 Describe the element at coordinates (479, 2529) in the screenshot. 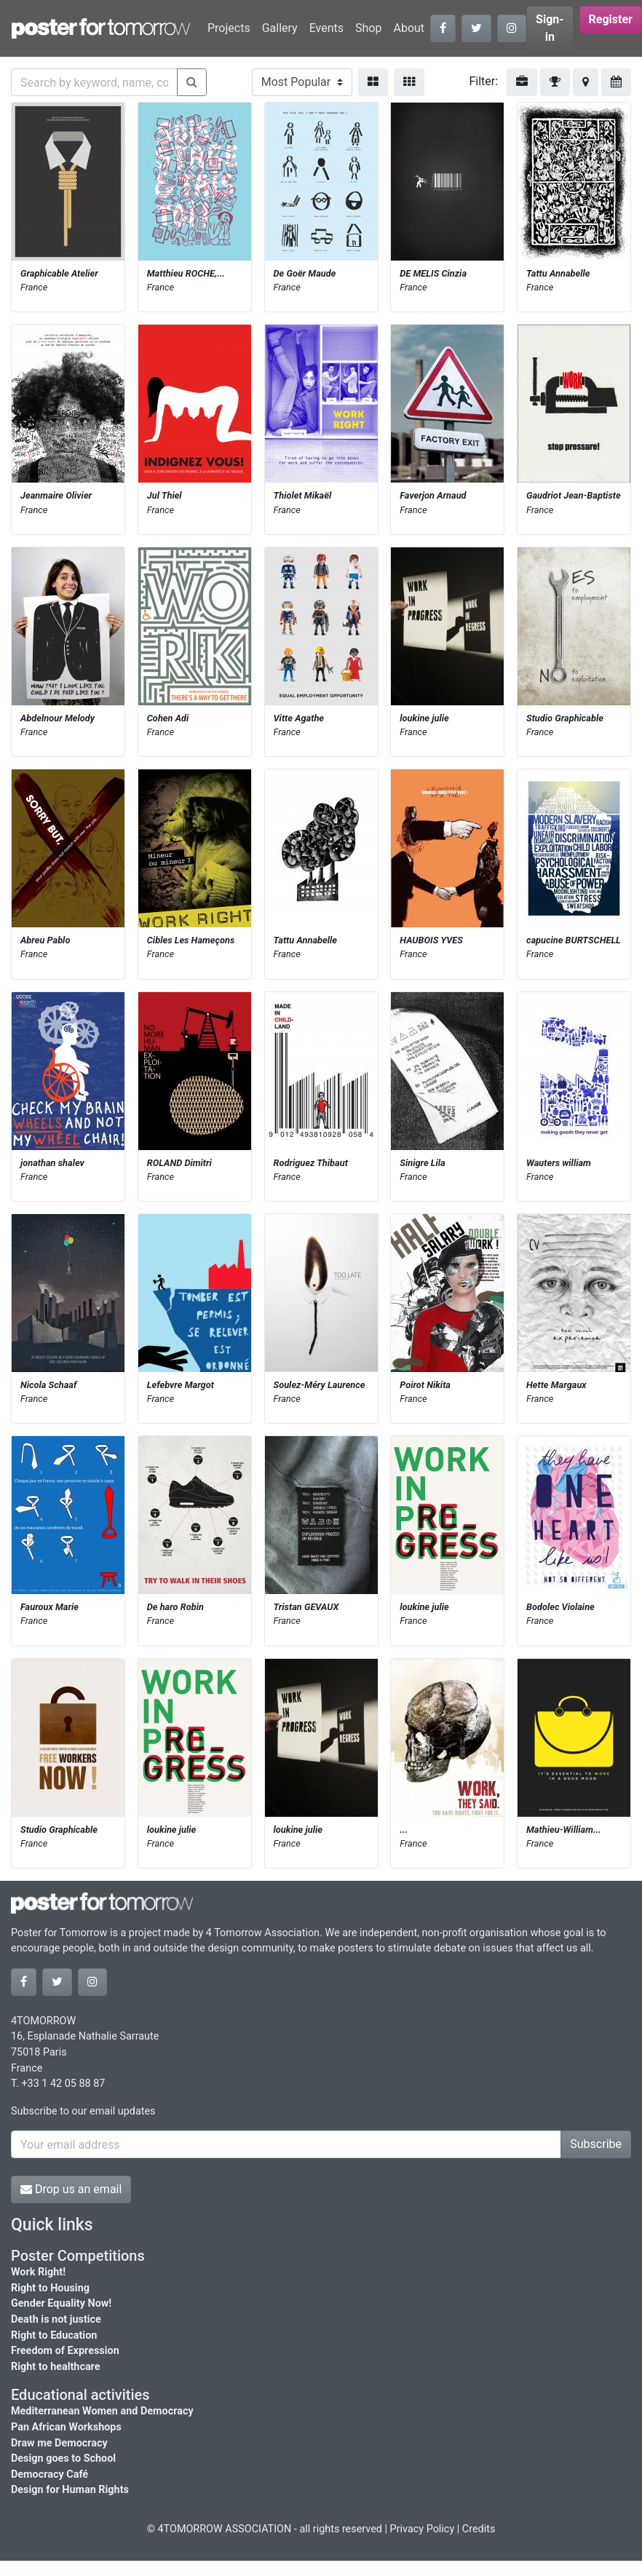

I see `Credits` at that location.